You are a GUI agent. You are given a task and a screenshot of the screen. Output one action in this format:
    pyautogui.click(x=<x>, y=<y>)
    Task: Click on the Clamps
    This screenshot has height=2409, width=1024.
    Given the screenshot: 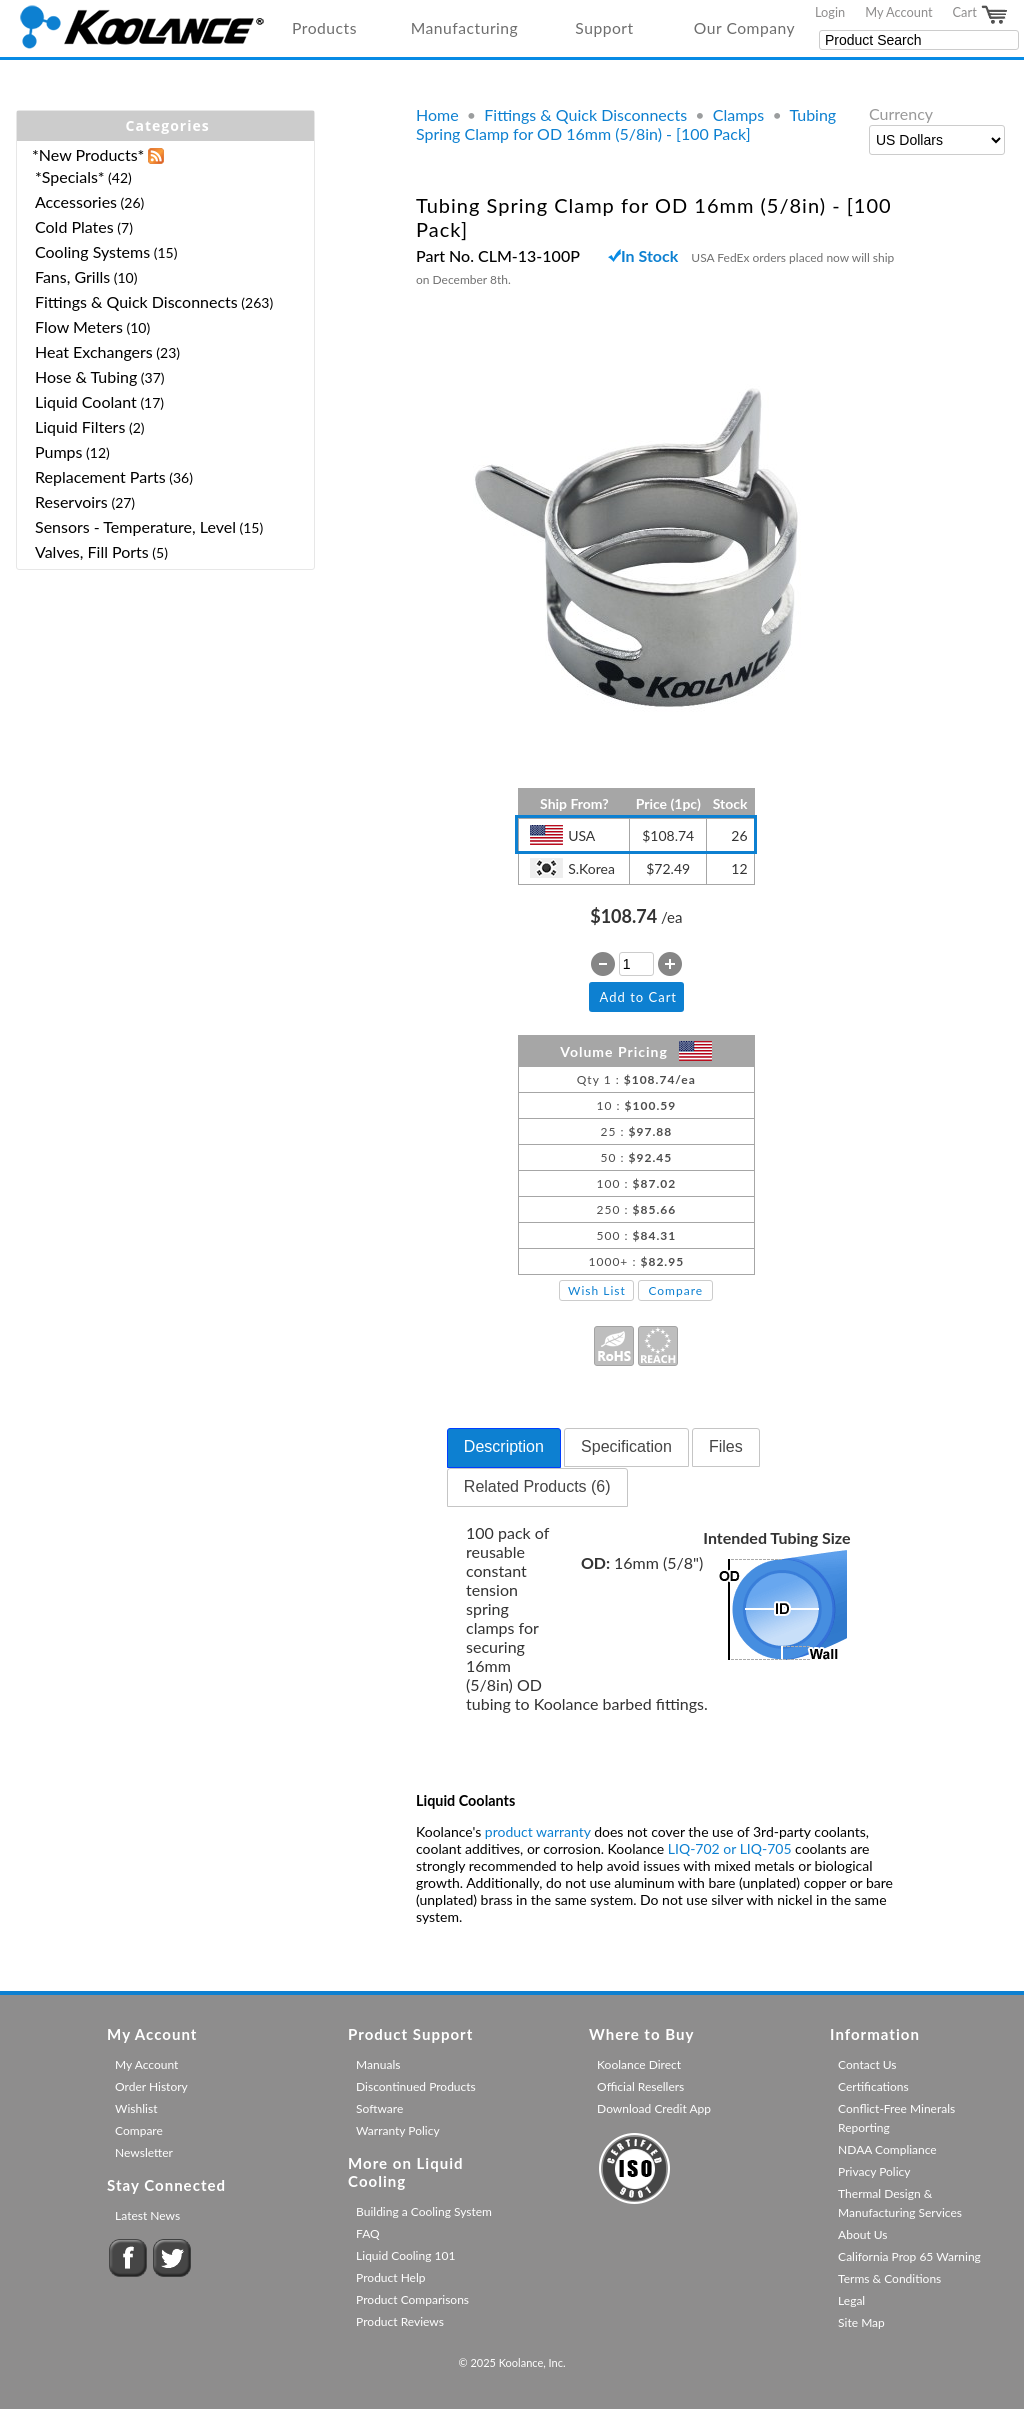 What is the action you would take?
    pyautogui.click(x=738, y=114)
    